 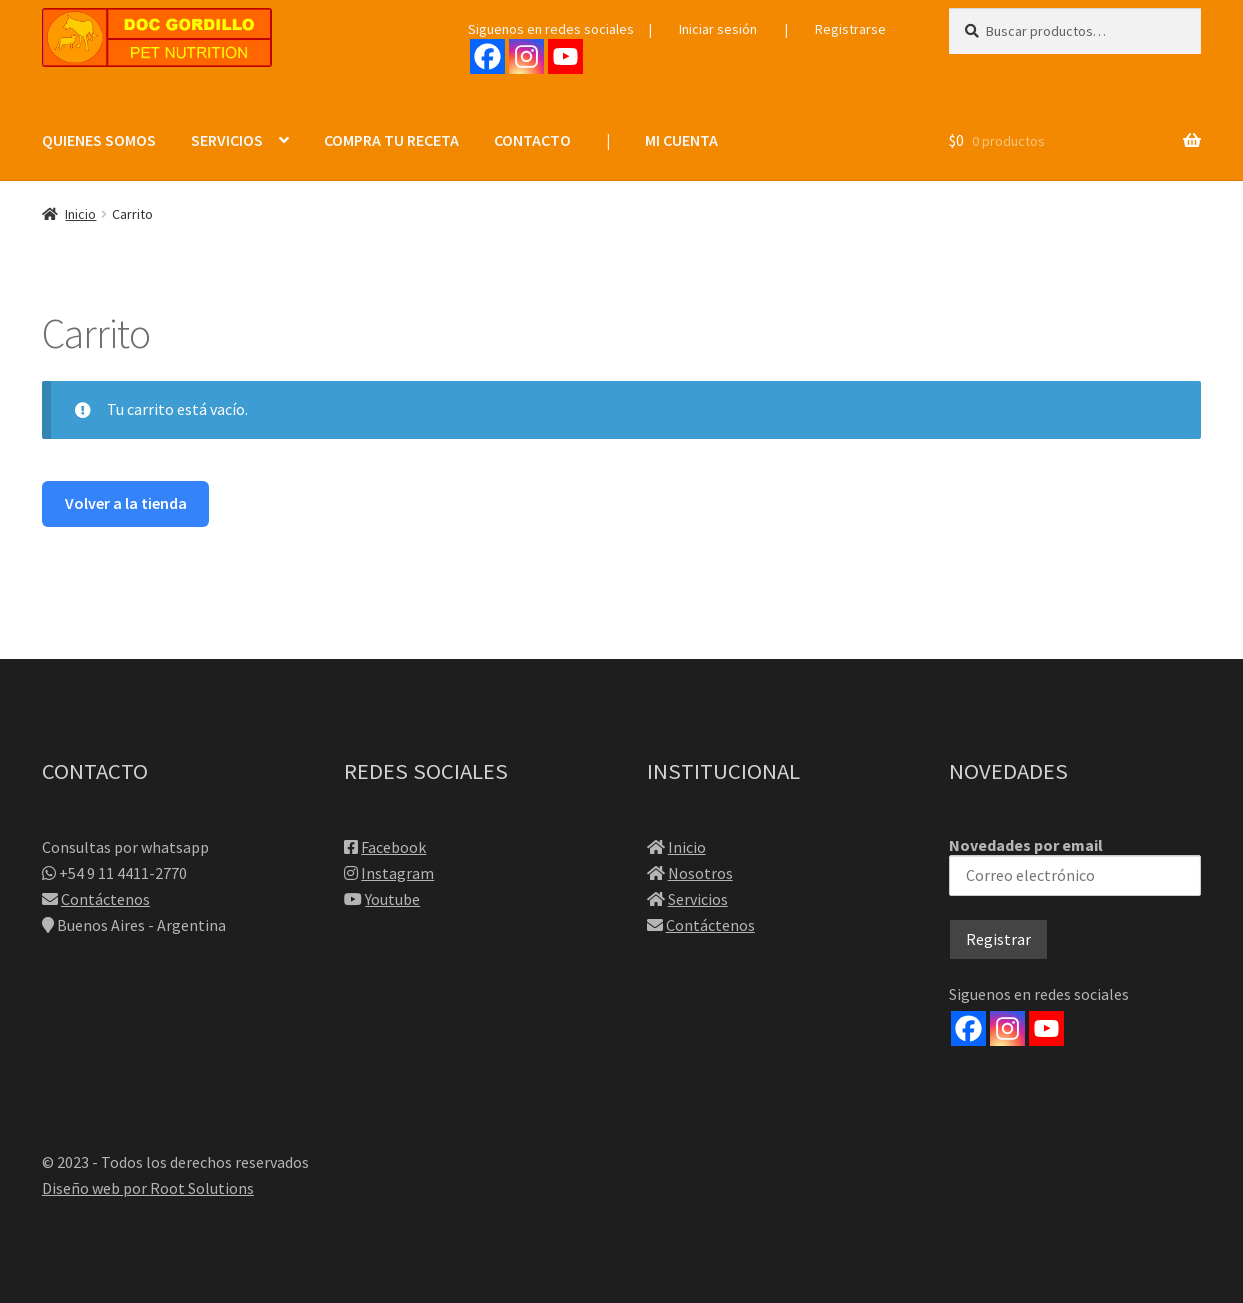 What do you see at coordinates (565, 56) in the screenshot?
I see `[Youtube]` at bounding box center [565, 56].